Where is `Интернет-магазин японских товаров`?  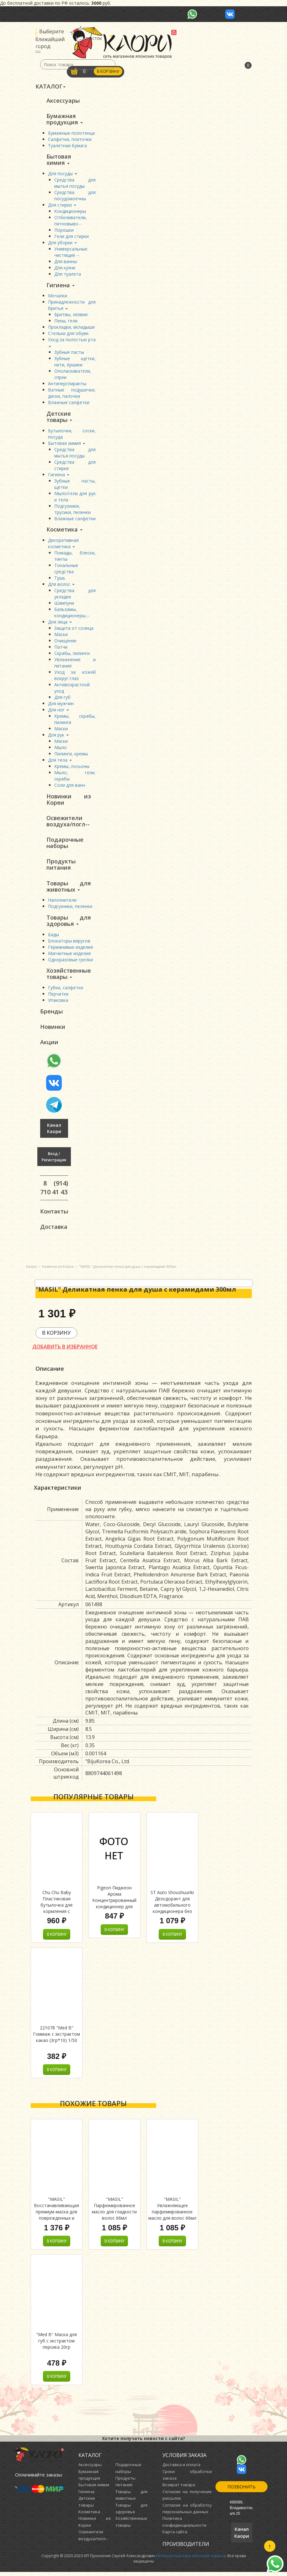
Интернет-магазин японских товаров is located at coordinates (191, 2559).